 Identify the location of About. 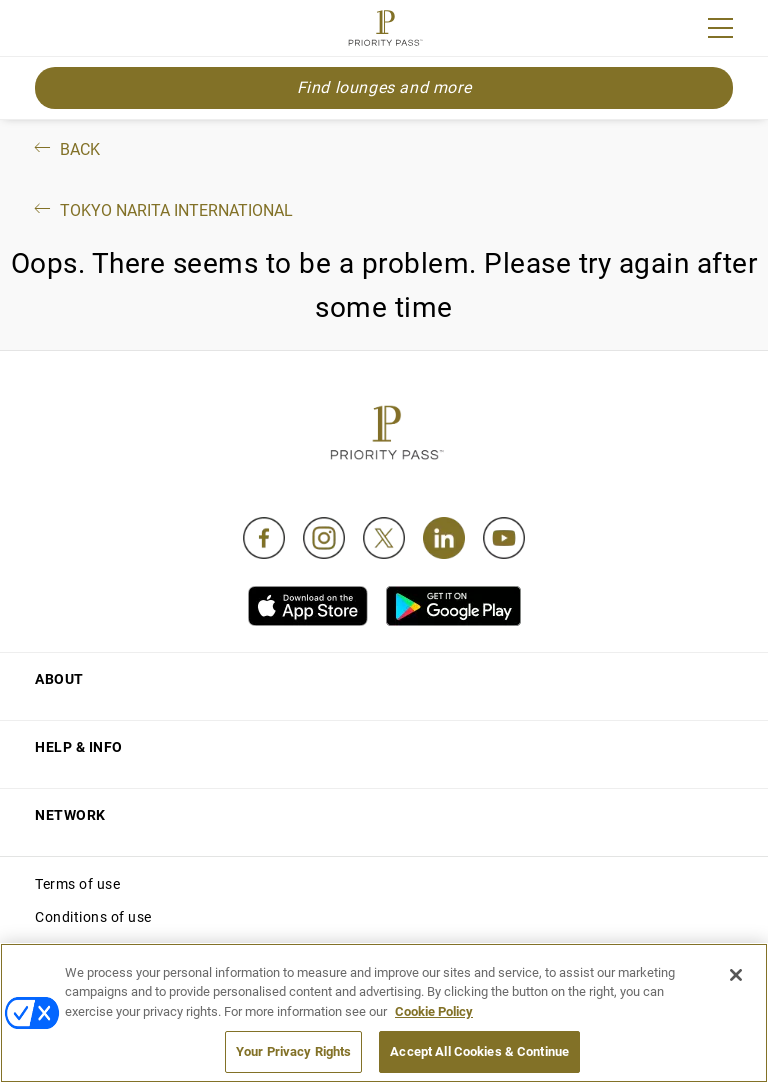
(59, 679).